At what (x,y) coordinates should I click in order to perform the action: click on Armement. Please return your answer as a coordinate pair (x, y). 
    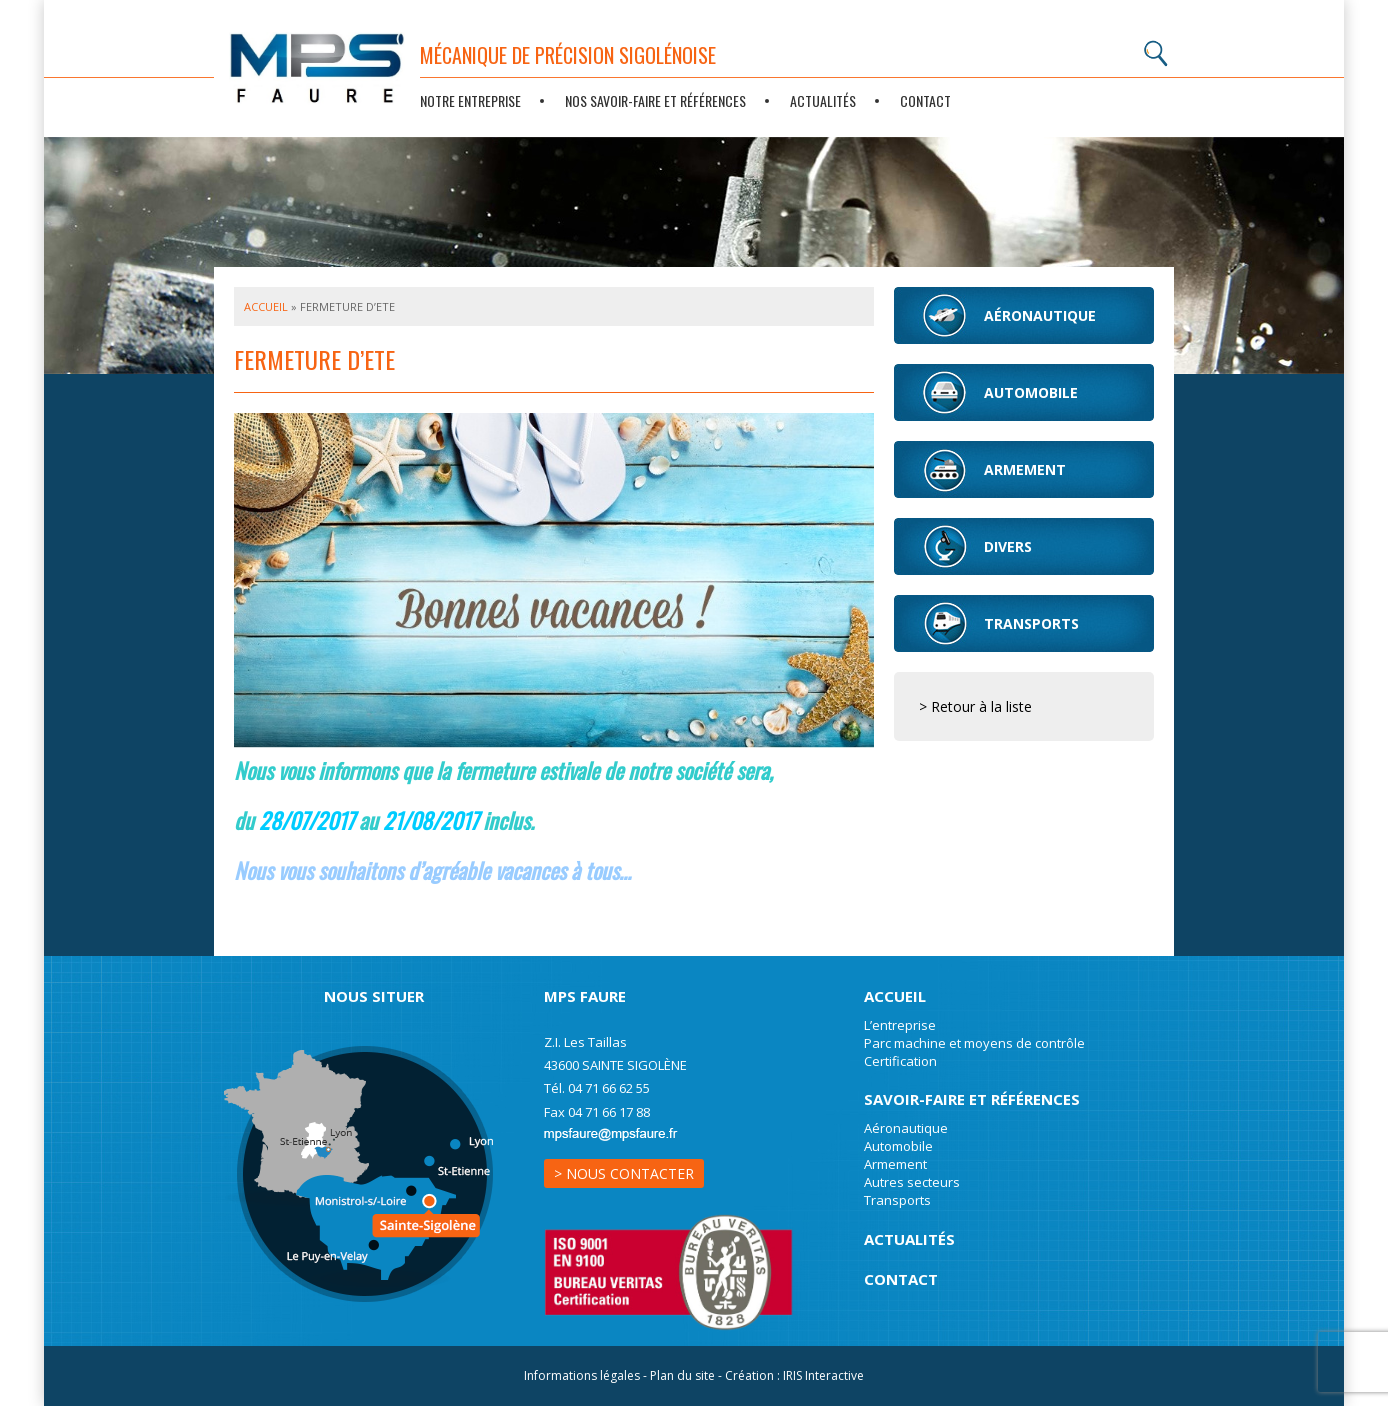
    Looking at the image, I should click on (895, 1164).